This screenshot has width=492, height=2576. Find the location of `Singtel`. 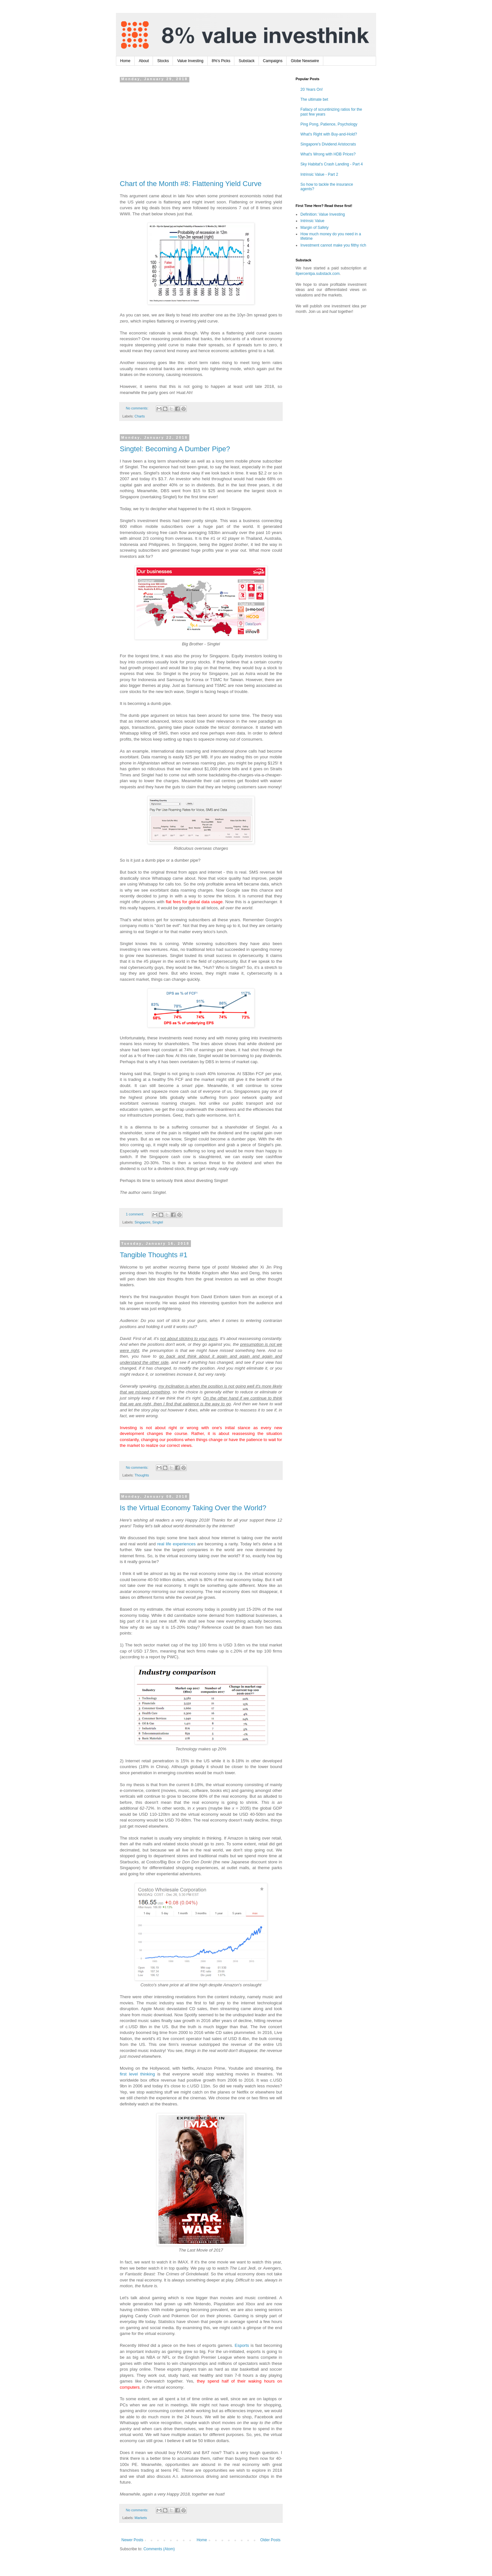

Singtel is located at coordinates (157, 1222).